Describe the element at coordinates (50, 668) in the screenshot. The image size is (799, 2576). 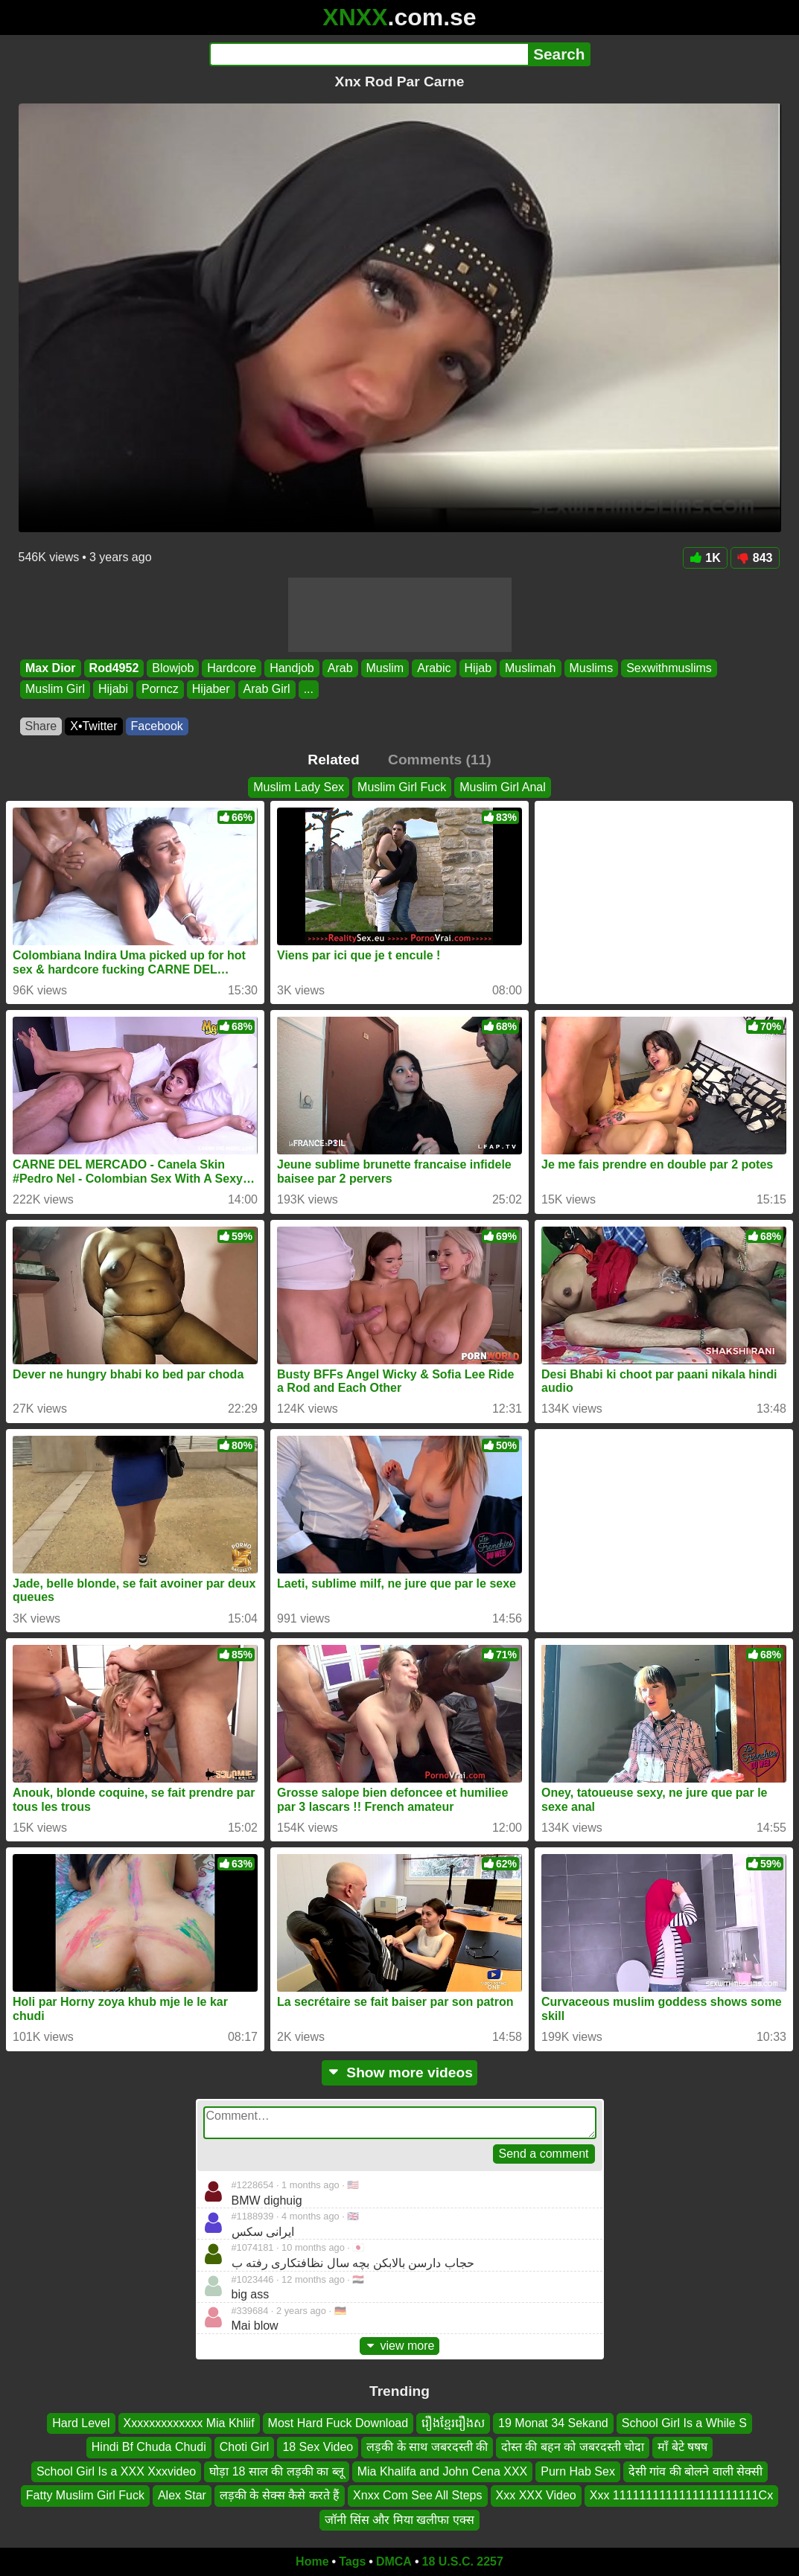
I see `Max Dior` at that location.